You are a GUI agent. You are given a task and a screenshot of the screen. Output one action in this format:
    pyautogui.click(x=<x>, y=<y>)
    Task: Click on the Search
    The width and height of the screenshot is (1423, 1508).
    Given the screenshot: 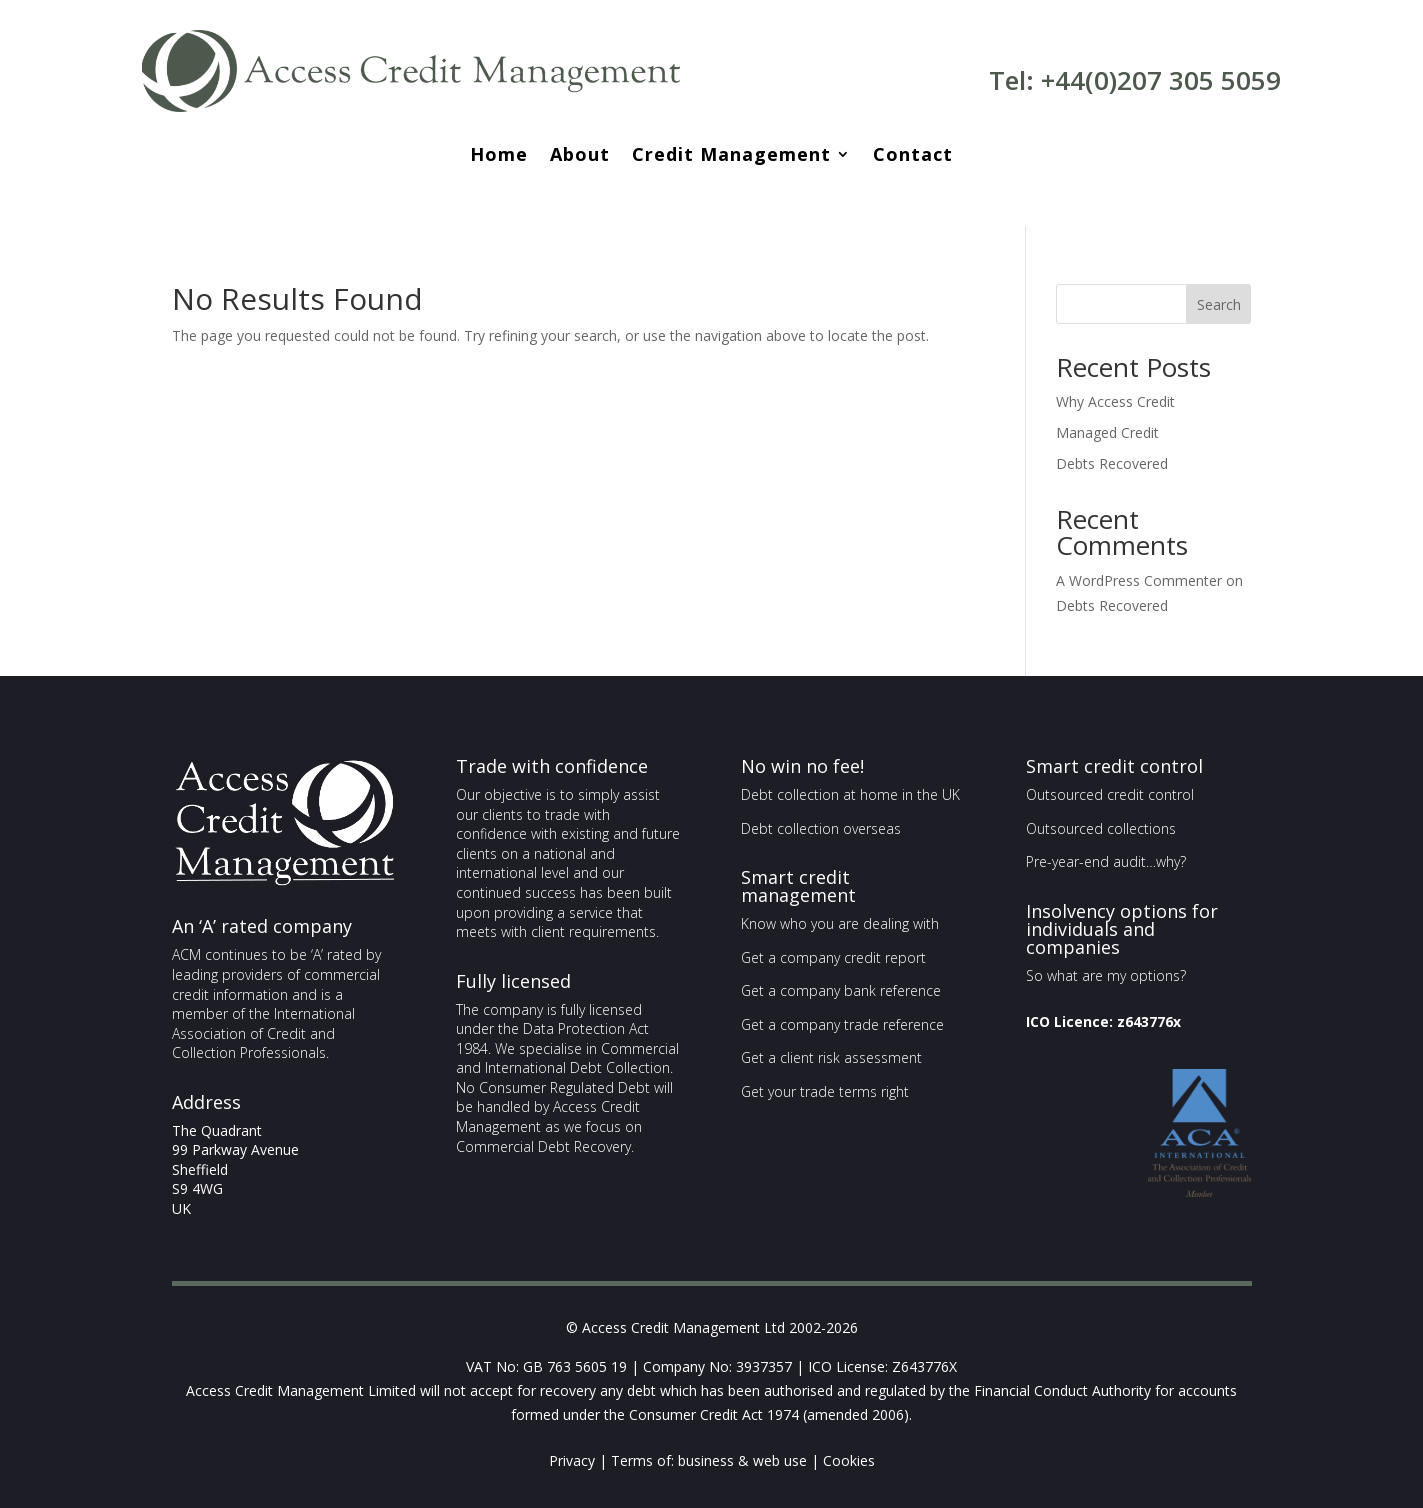 What is the action you would take?
    pyautogui.click(x=1219, y=304)
    